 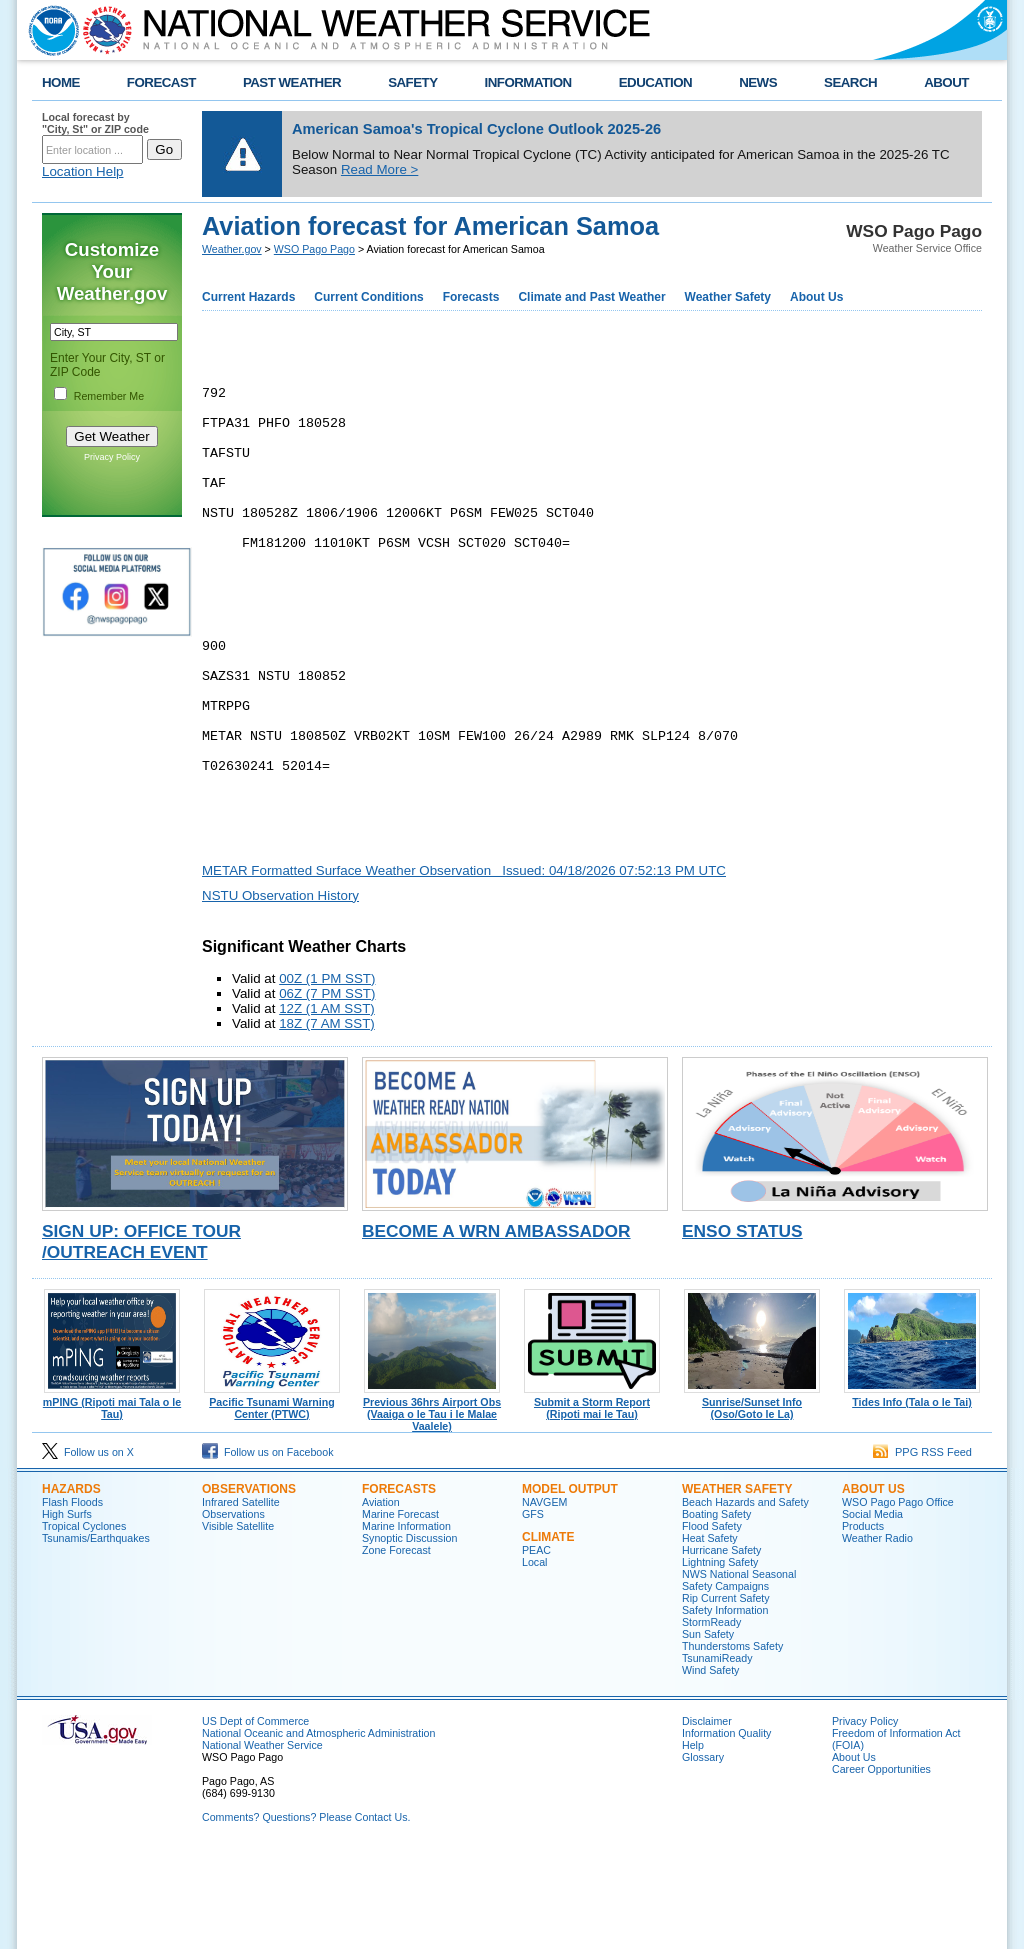 What do you see at coordinates (67, 1610) in the screenshot?
I see `High Surfs` at bounding box center [67, 1610].